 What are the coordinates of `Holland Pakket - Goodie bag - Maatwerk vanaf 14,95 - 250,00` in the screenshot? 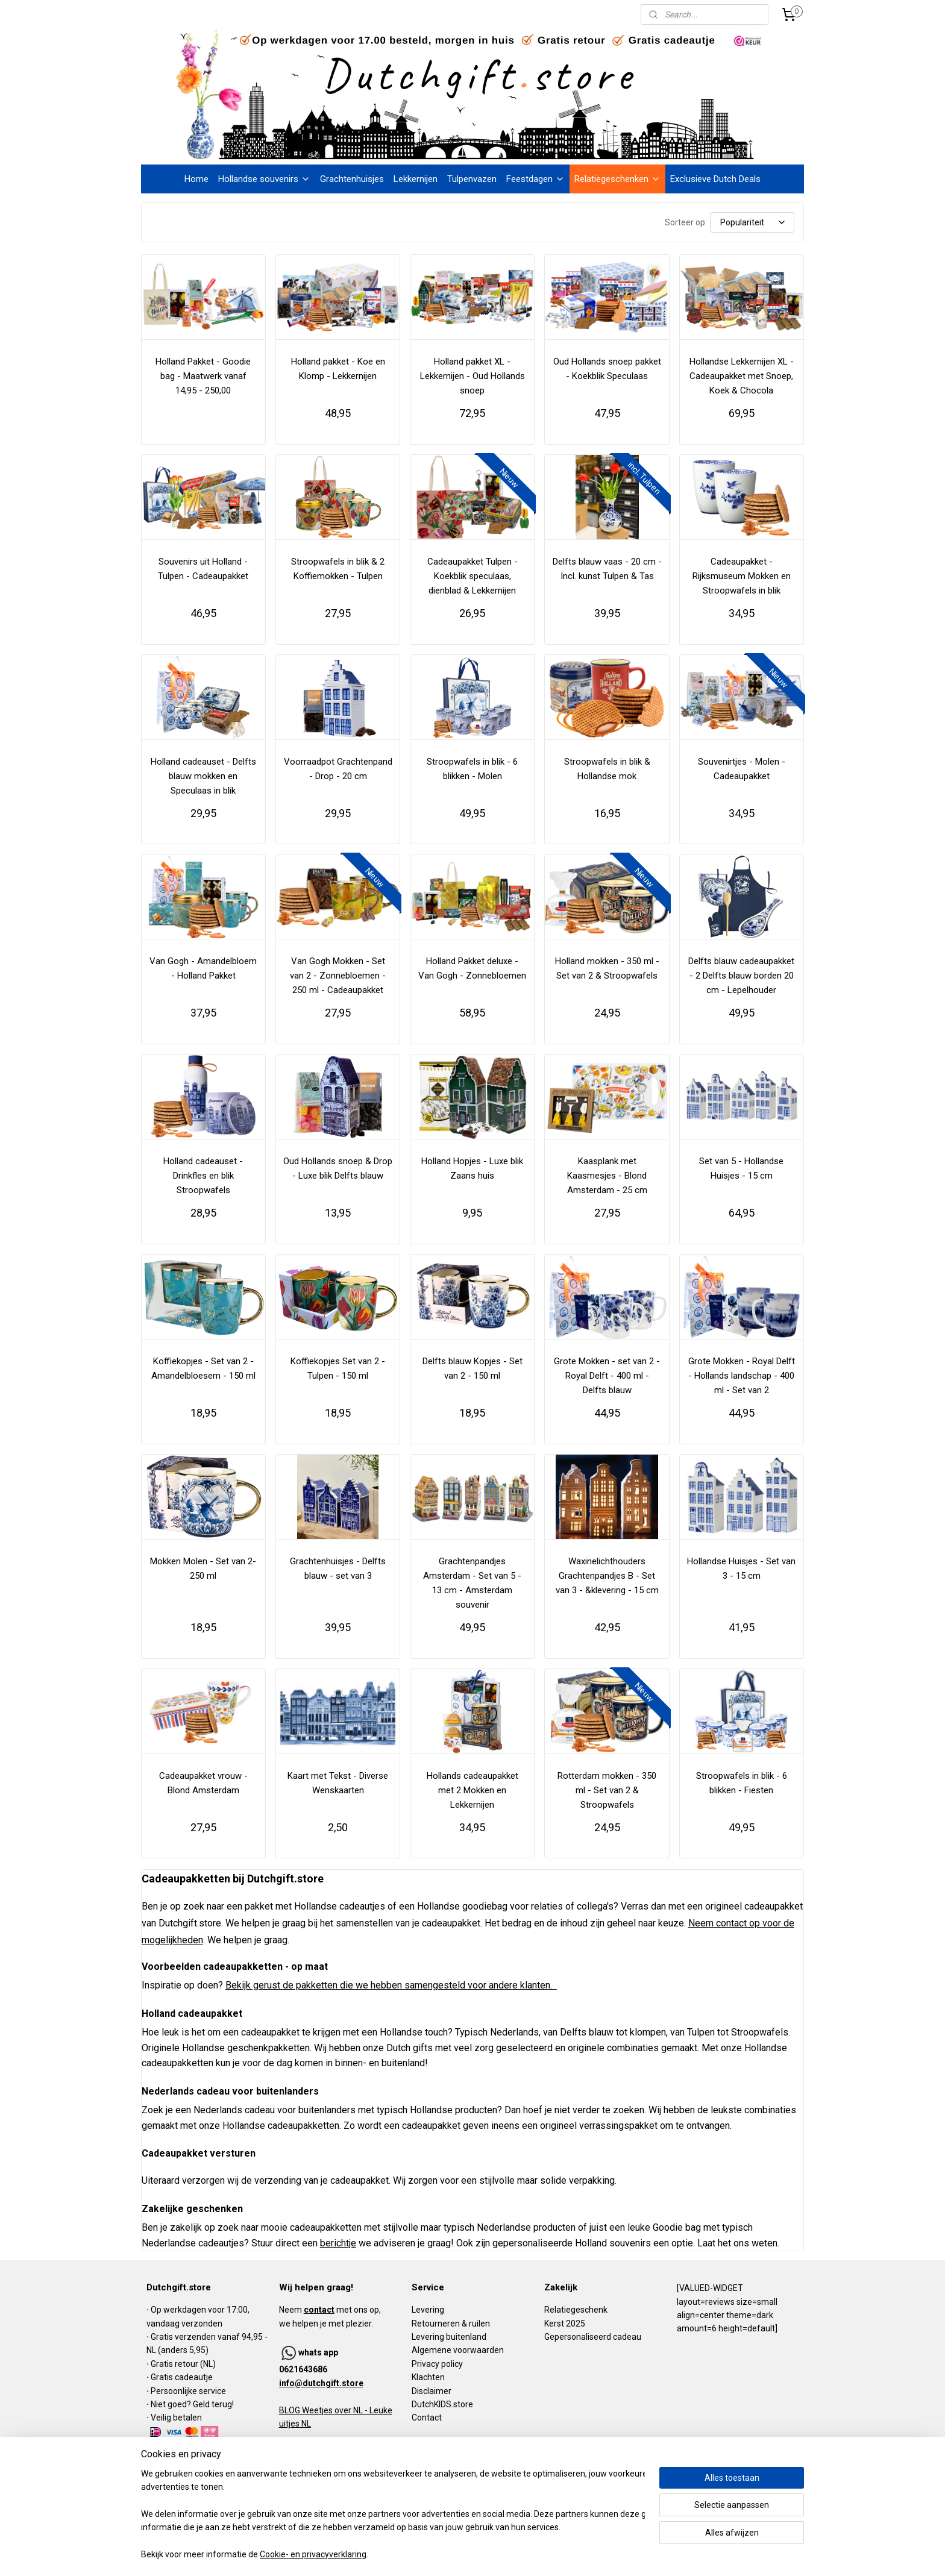 It's located at (203, 376).